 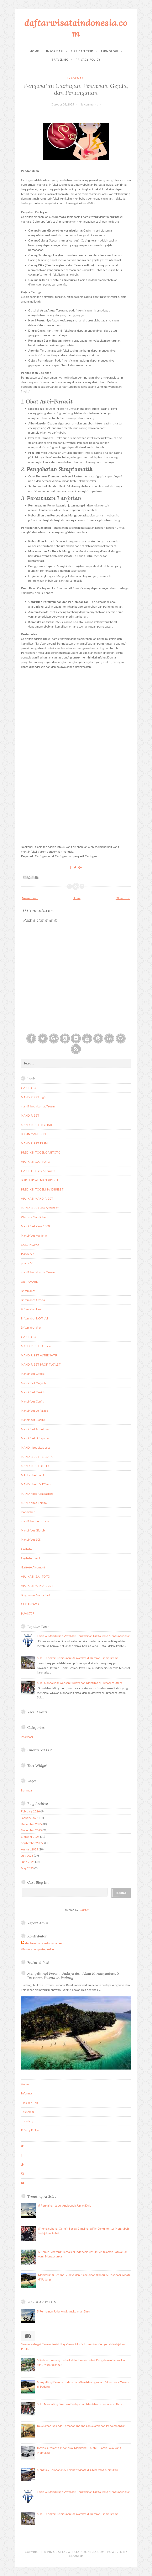 What do you see at coordinates (35, 1134) in the screenshot?
I see `LOGIN MANDIRIBET` at bounding box center [35, 1134].